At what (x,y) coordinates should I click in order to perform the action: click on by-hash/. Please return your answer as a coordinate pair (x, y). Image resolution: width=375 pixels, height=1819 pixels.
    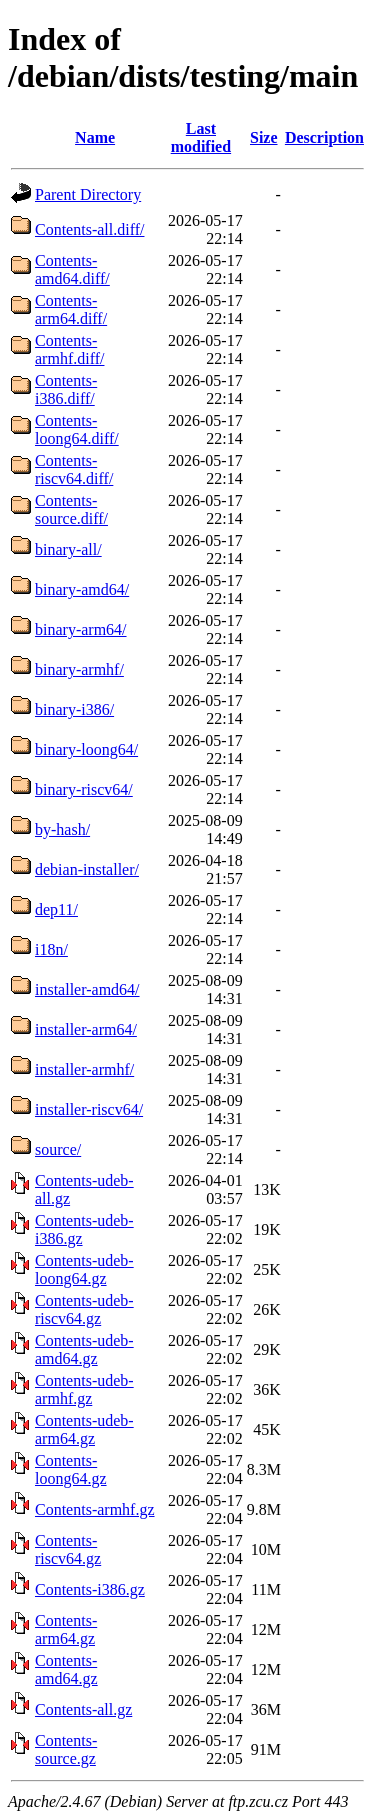
    Looking at the image, I should click on (62, 829).